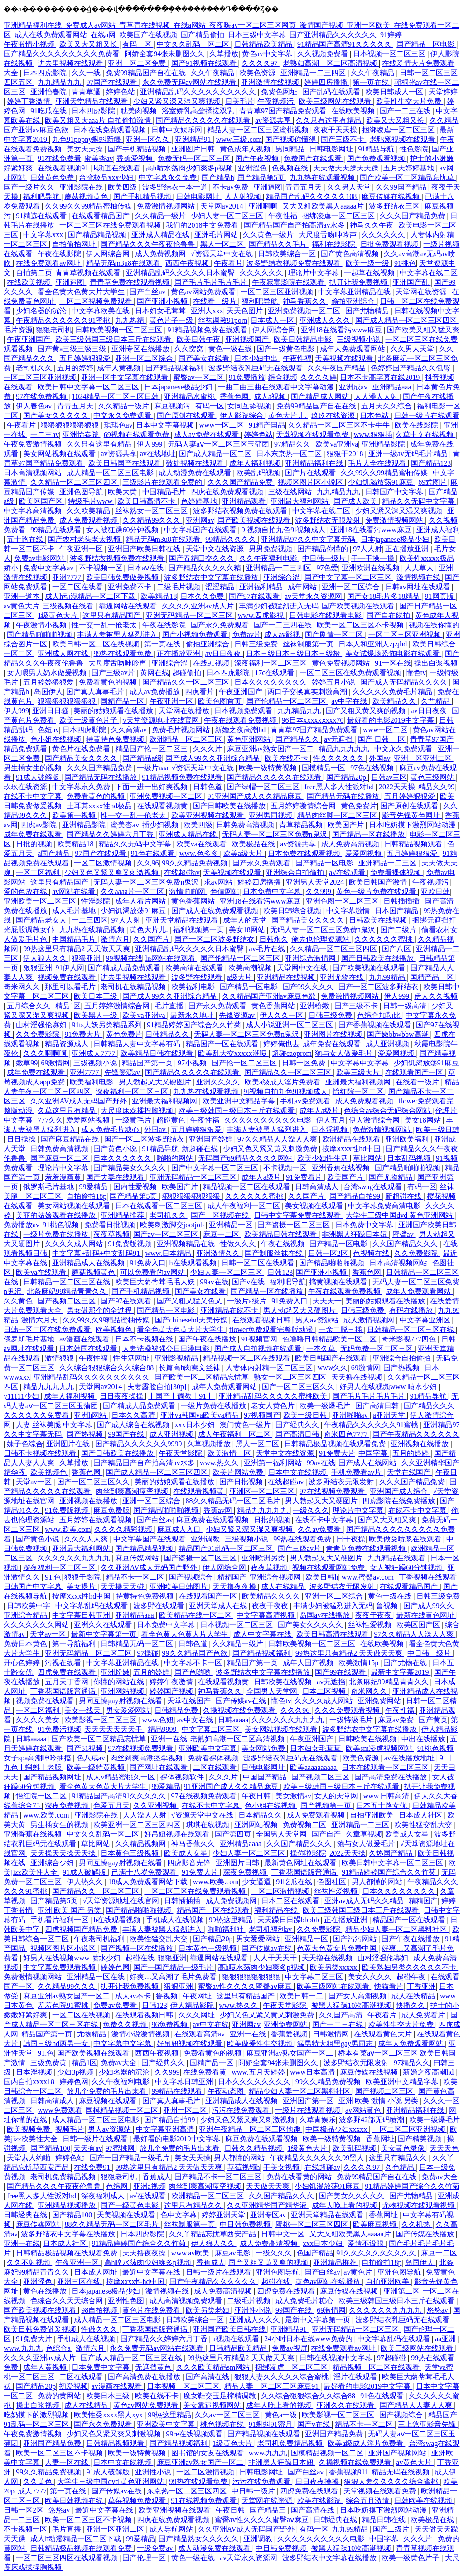  Describe the element at coordinates (404, 1234) in the screenshot. I see `蜜臂av` at that location.